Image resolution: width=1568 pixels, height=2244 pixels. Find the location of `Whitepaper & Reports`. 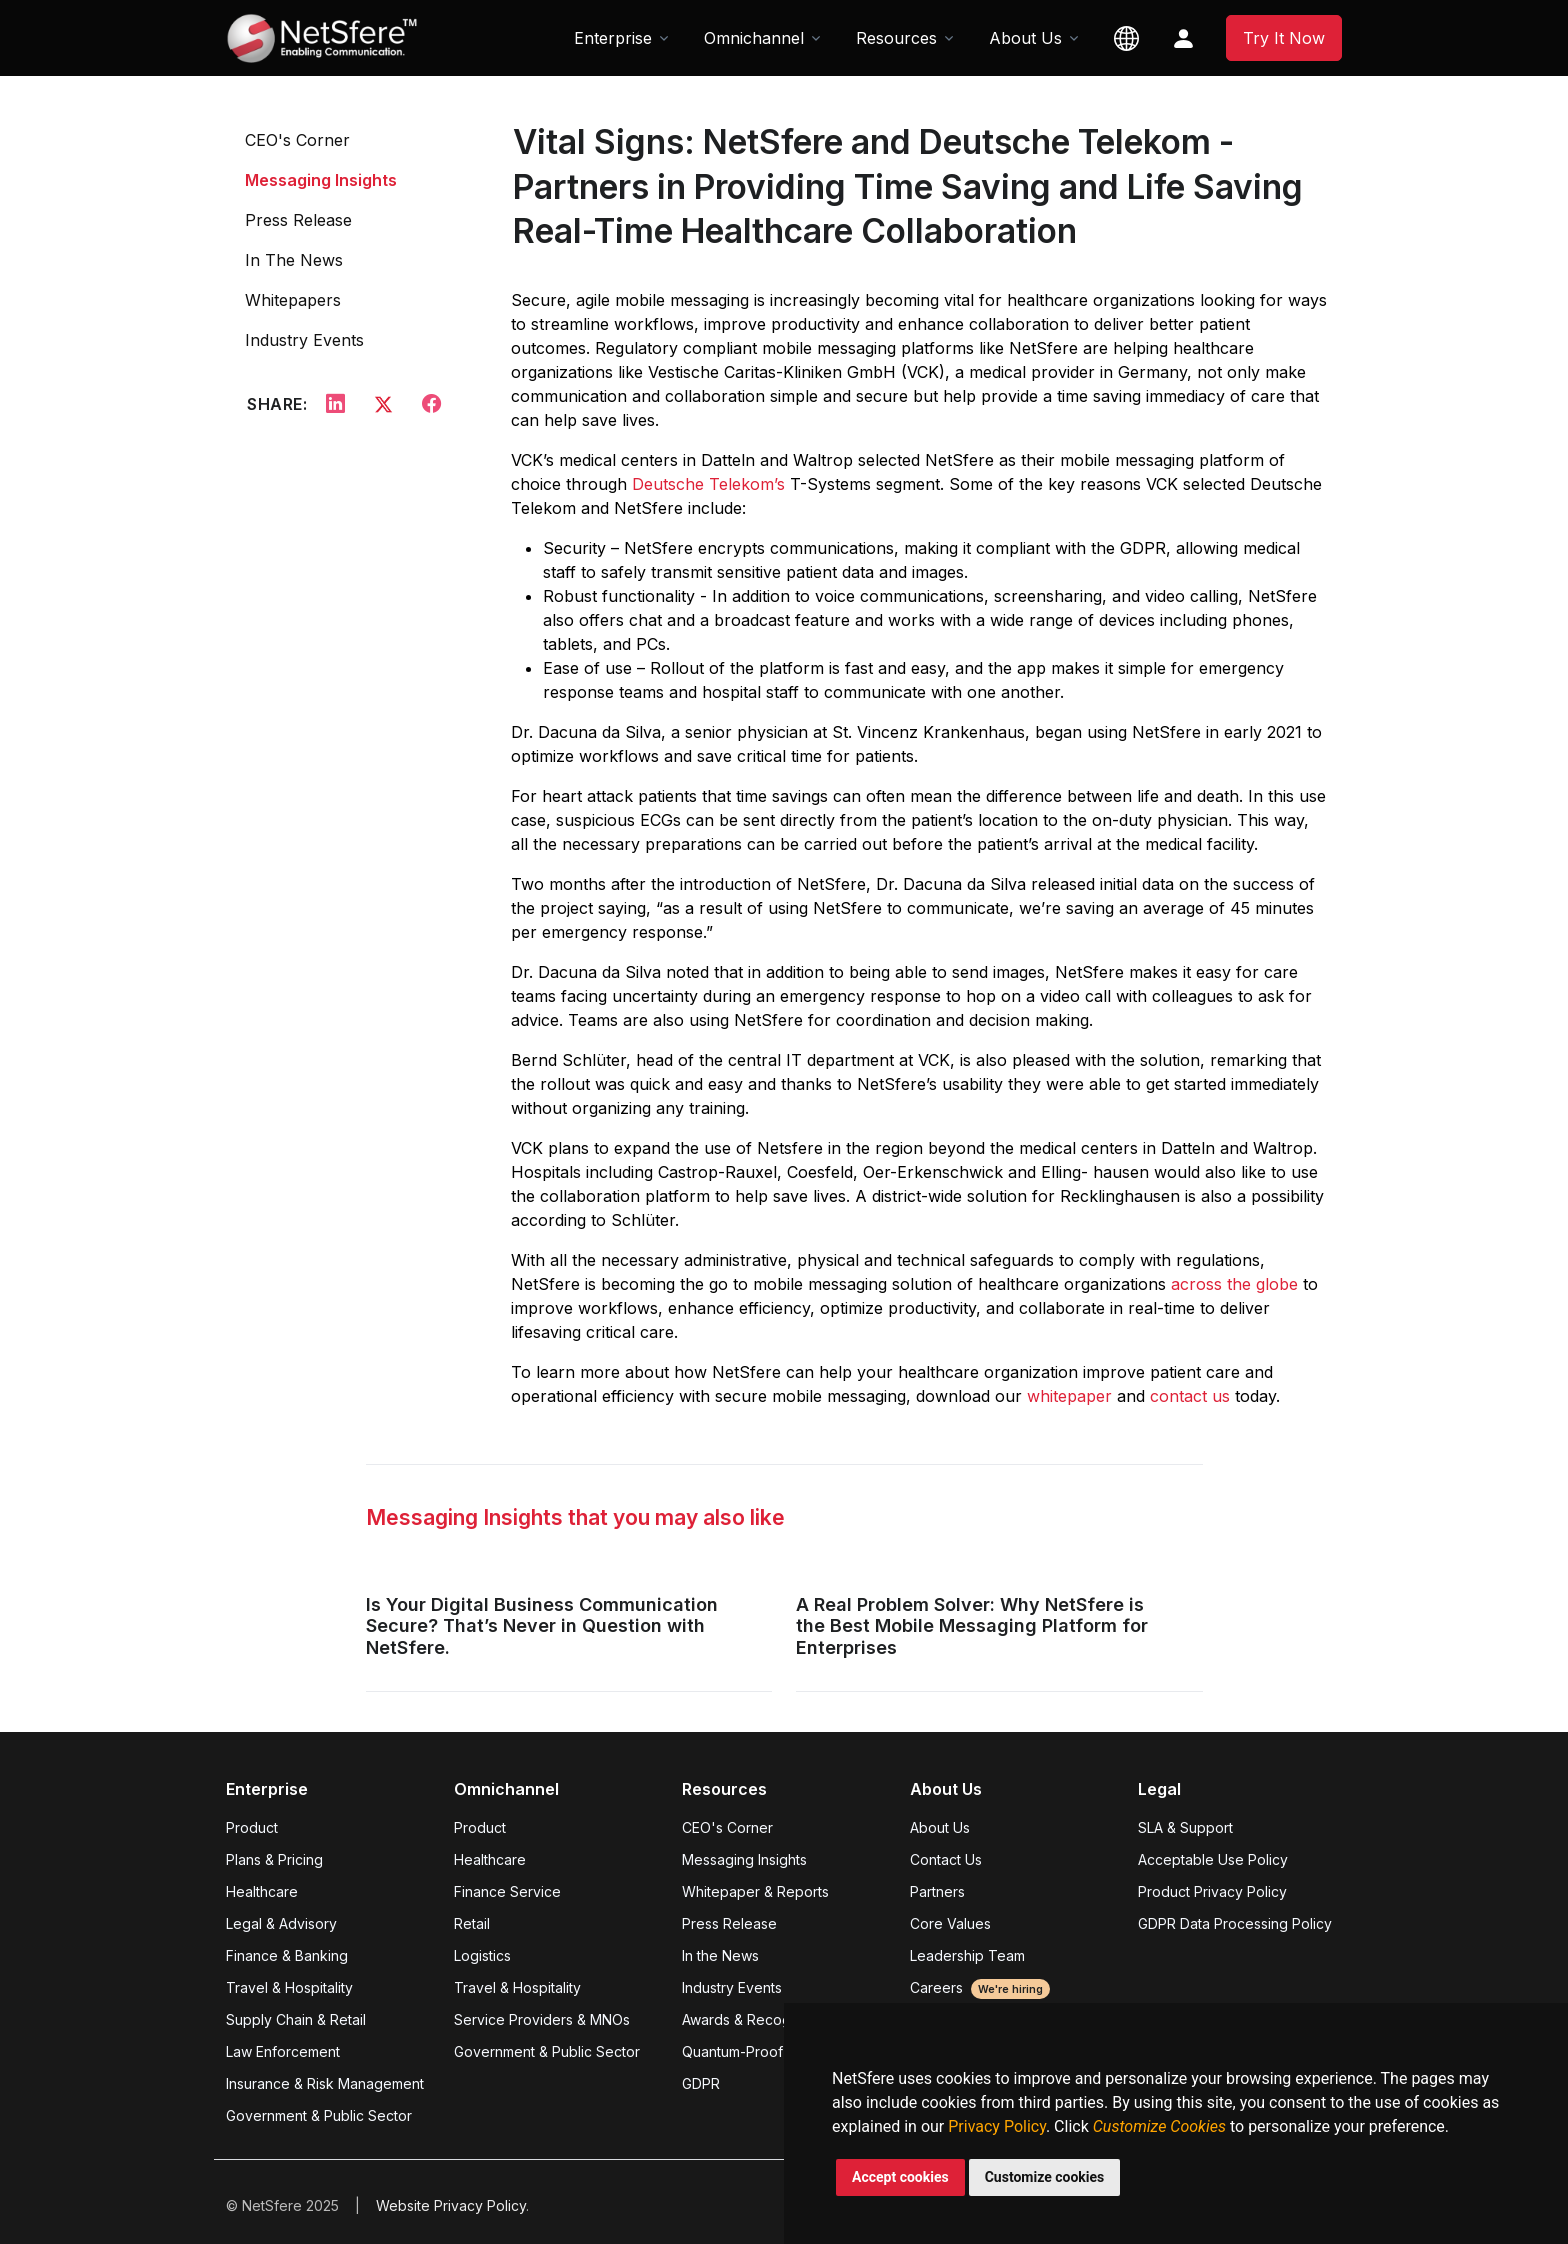

Whitepaper & Reports is located at coordinates (755, 1891).